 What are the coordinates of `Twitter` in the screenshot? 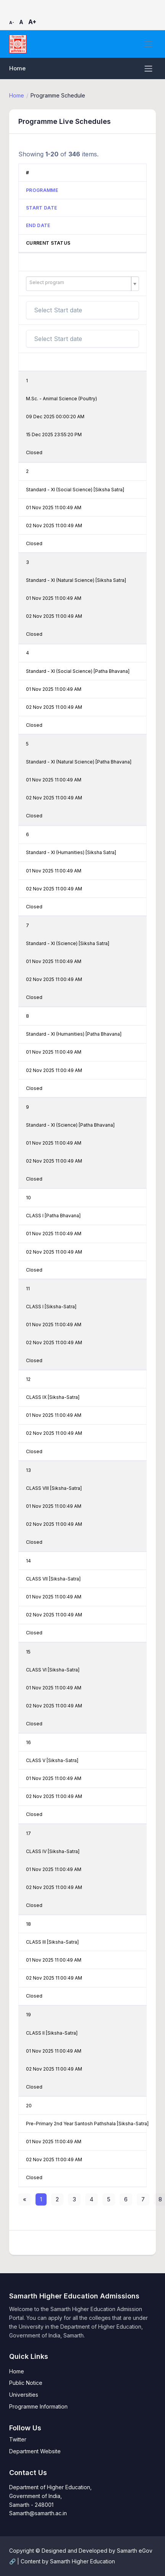 It's located at (17, 2439).